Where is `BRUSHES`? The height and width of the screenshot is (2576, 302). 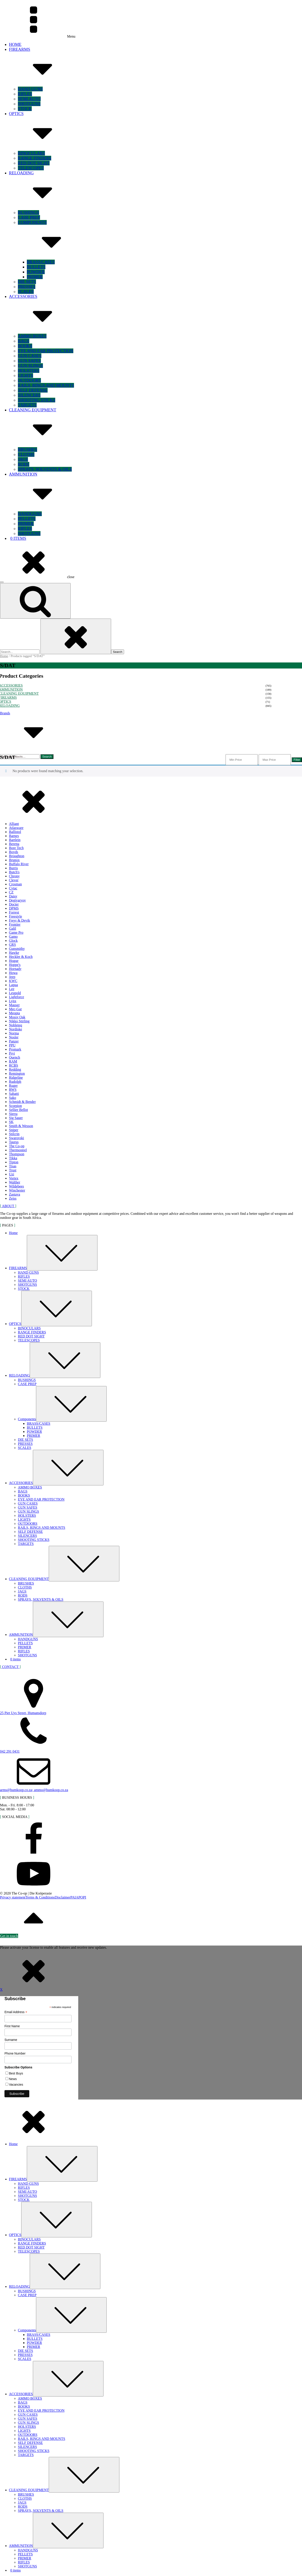 BRUSHES is located at coordinates (27, 449).